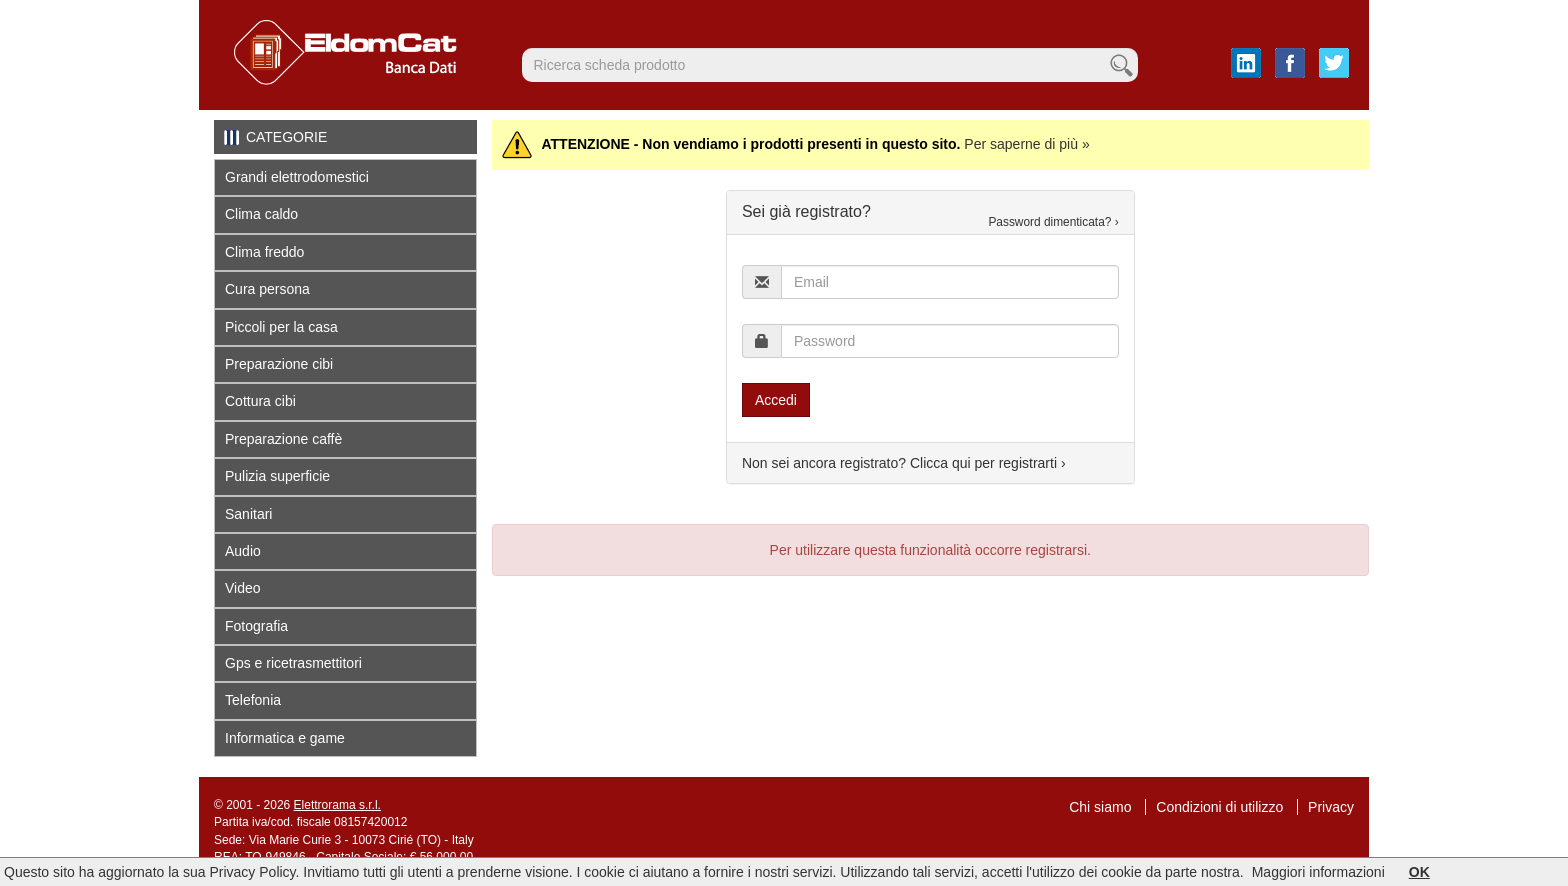 This screenshot has width=1568, height=886. I want to click on Elettrorama s.r.l., so click(337, 805).